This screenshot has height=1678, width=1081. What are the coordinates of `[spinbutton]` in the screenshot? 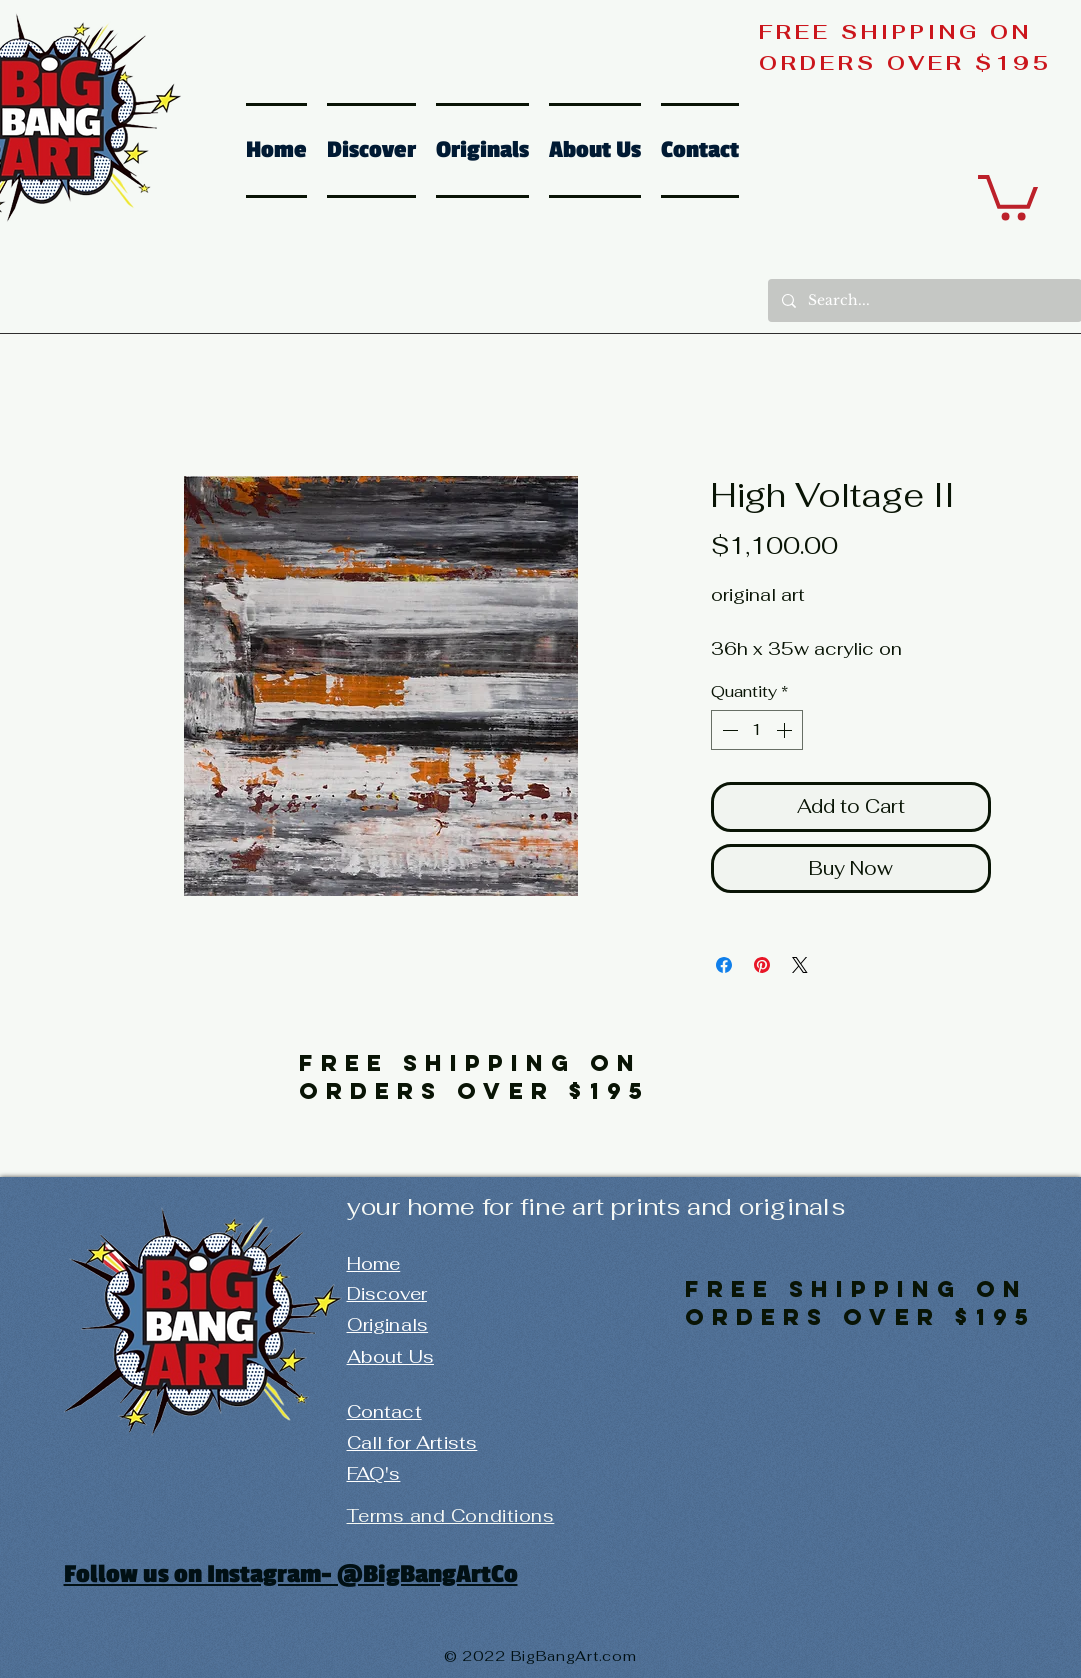 It's located at (757, 730).